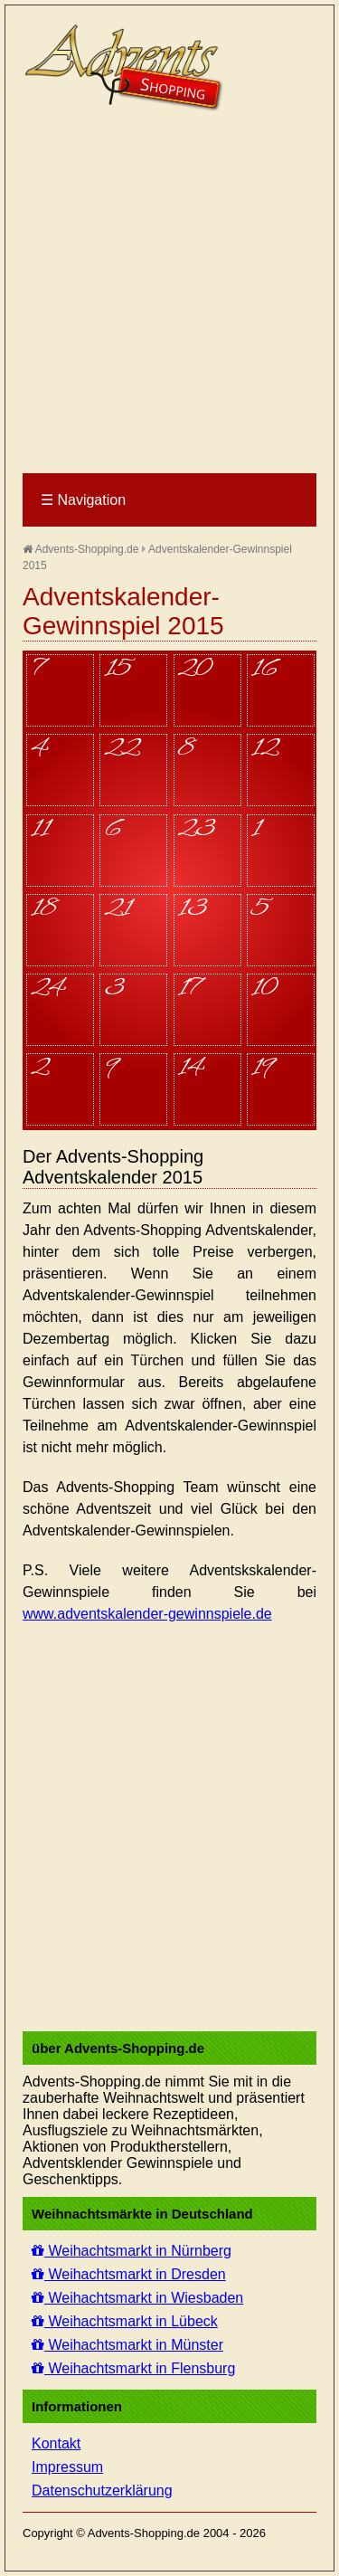 Image resolution: width=339 pixels, height=2576 pixels. What do you see at coordinates (131, 2250) in the screenshot?
I see `Weihachtsmarkt in Nürnberg` at bounding box center [131, 2250].